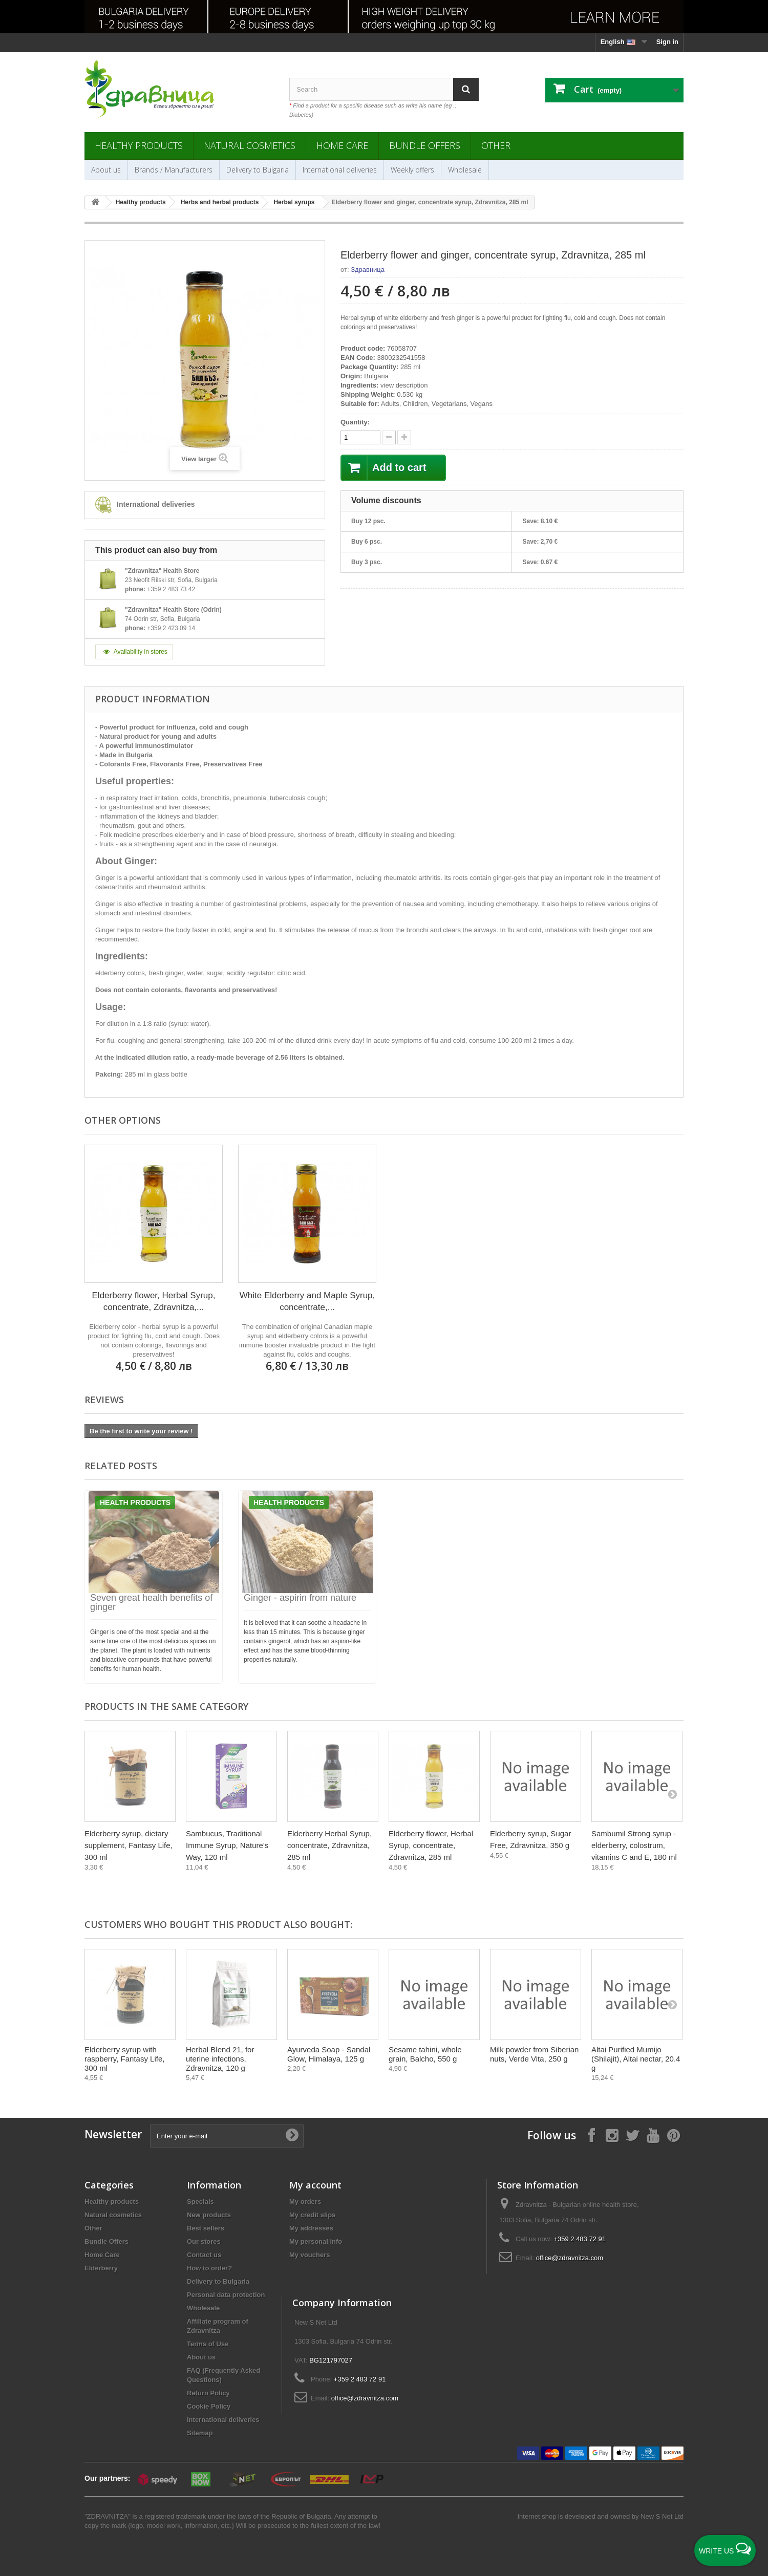 This screenshot has height=2576, width=768. What do you see at coordinates (329, 1845) in the screenshot?
I see `Elderberry Herbal Syrup, concentrate, Zdravnitza, 285 ml` at bounding box center [329, 1845].